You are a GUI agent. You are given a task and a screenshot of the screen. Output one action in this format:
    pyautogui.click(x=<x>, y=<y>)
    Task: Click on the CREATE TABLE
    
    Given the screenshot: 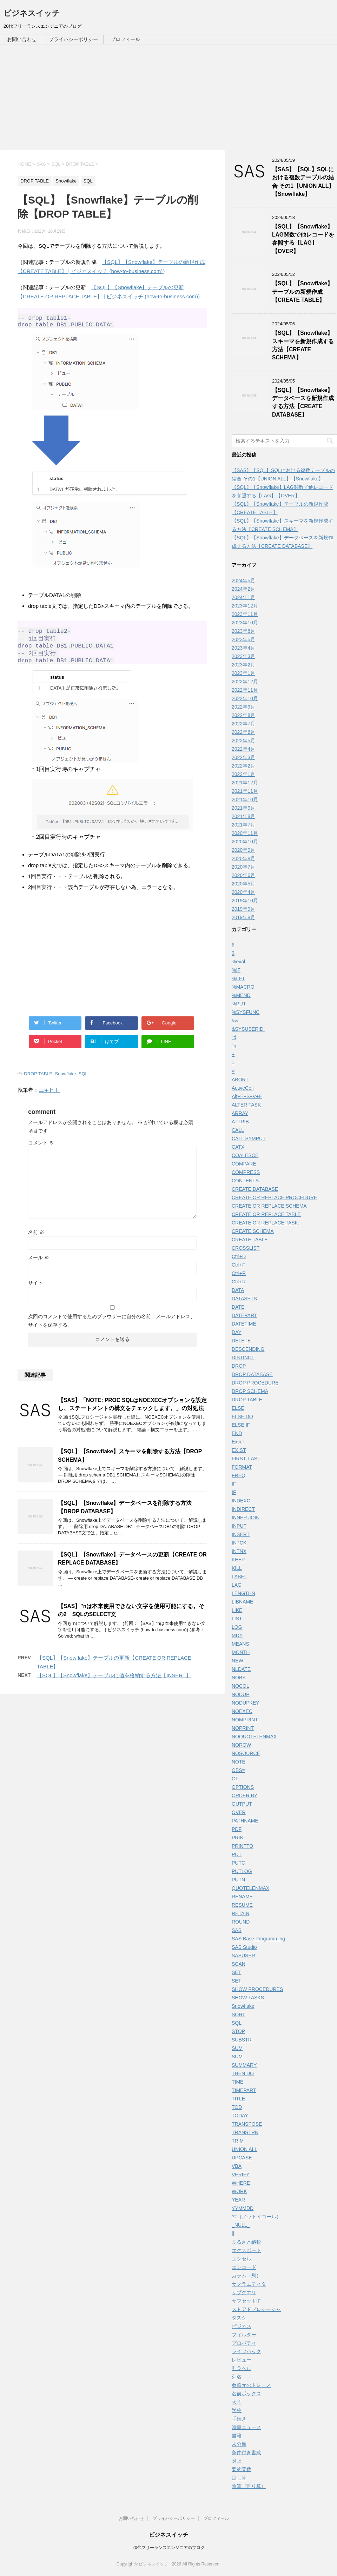 What is the action you would take?
    pyautogui.click(x=250, y=1239)
    